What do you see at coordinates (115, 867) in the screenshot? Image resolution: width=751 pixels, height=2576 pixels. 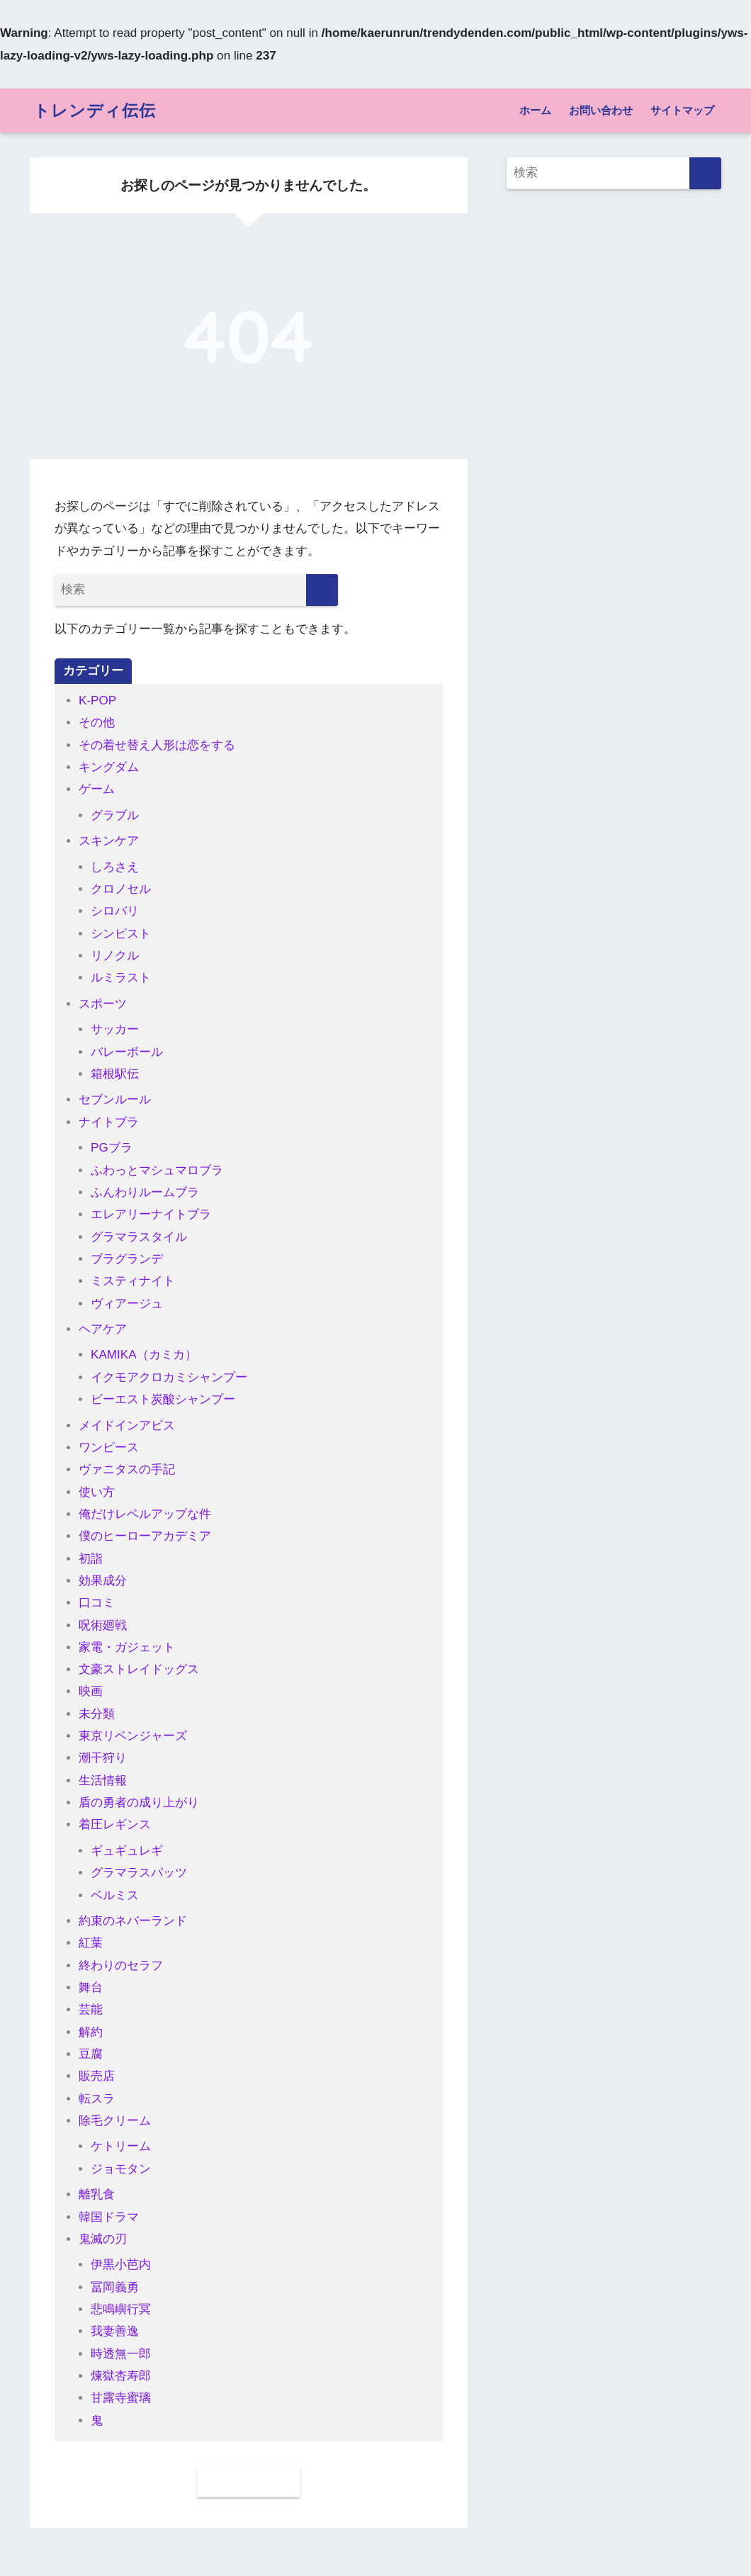 I see `しろさえ` at bounding box center [115, 867].